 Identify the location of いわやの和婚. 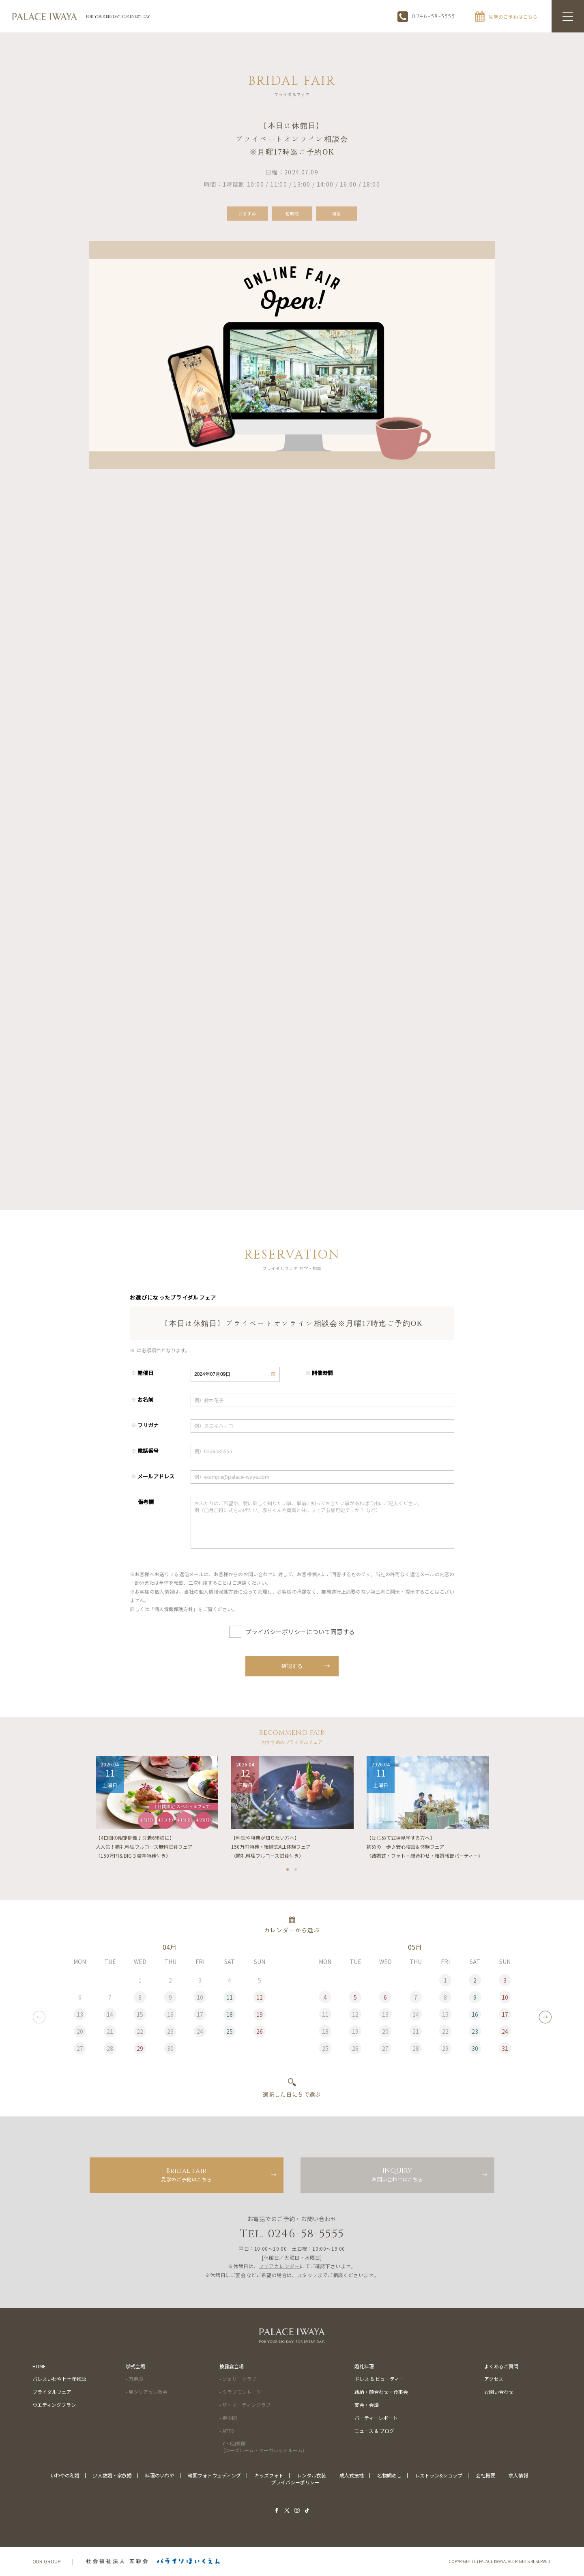
(64, 2476).